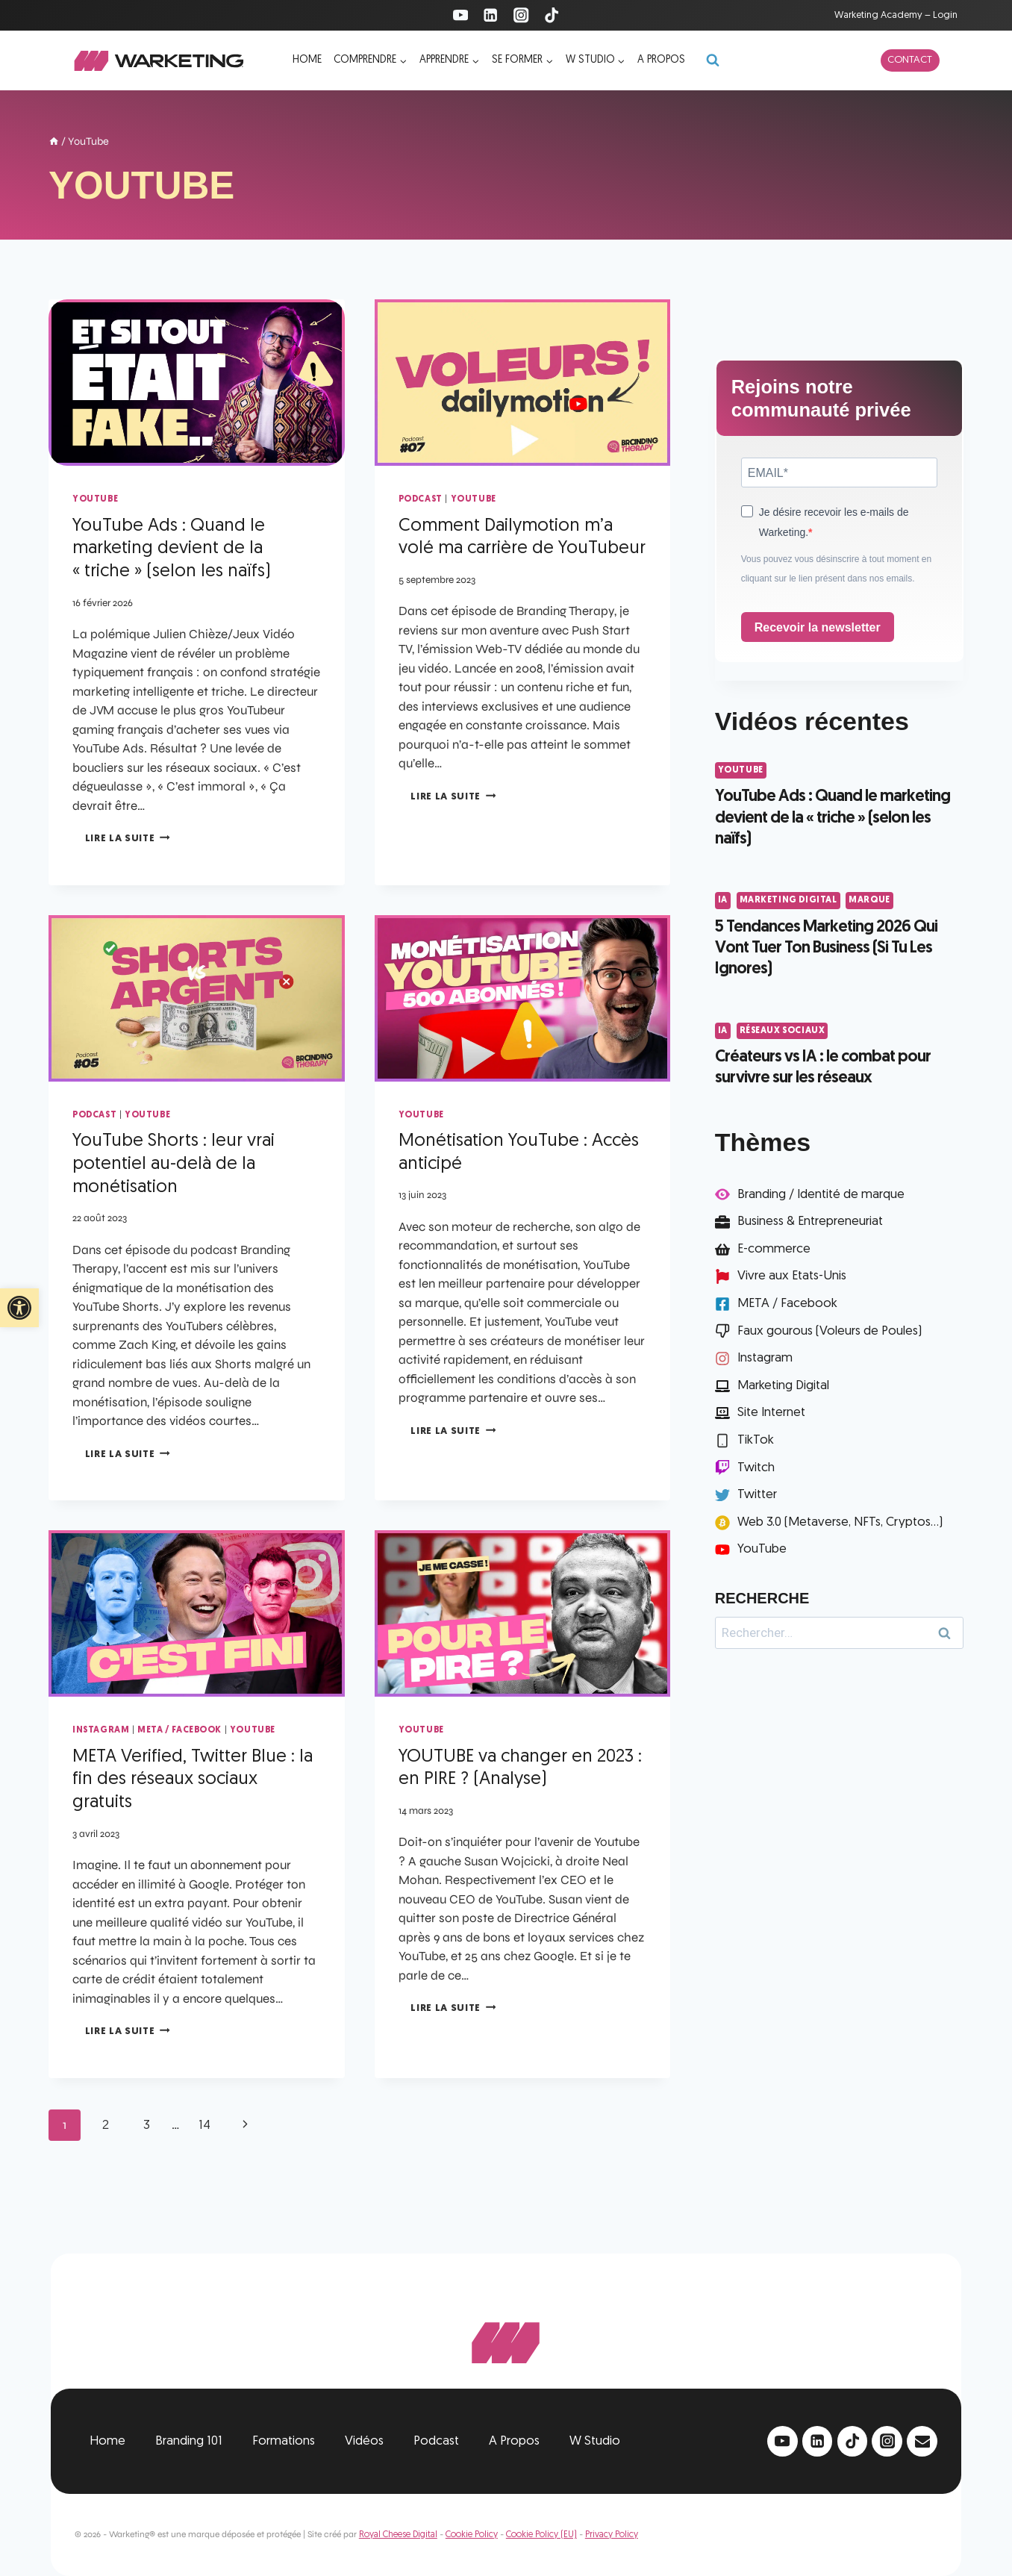 This screenshot has width=1012, height=2576. What do you see at coordinates (173, 1164) in the screenshot?
I see `YouTube Shorts : leur vrai potentiel au-delà de la monétisation` at bounding box center [173, 1164].